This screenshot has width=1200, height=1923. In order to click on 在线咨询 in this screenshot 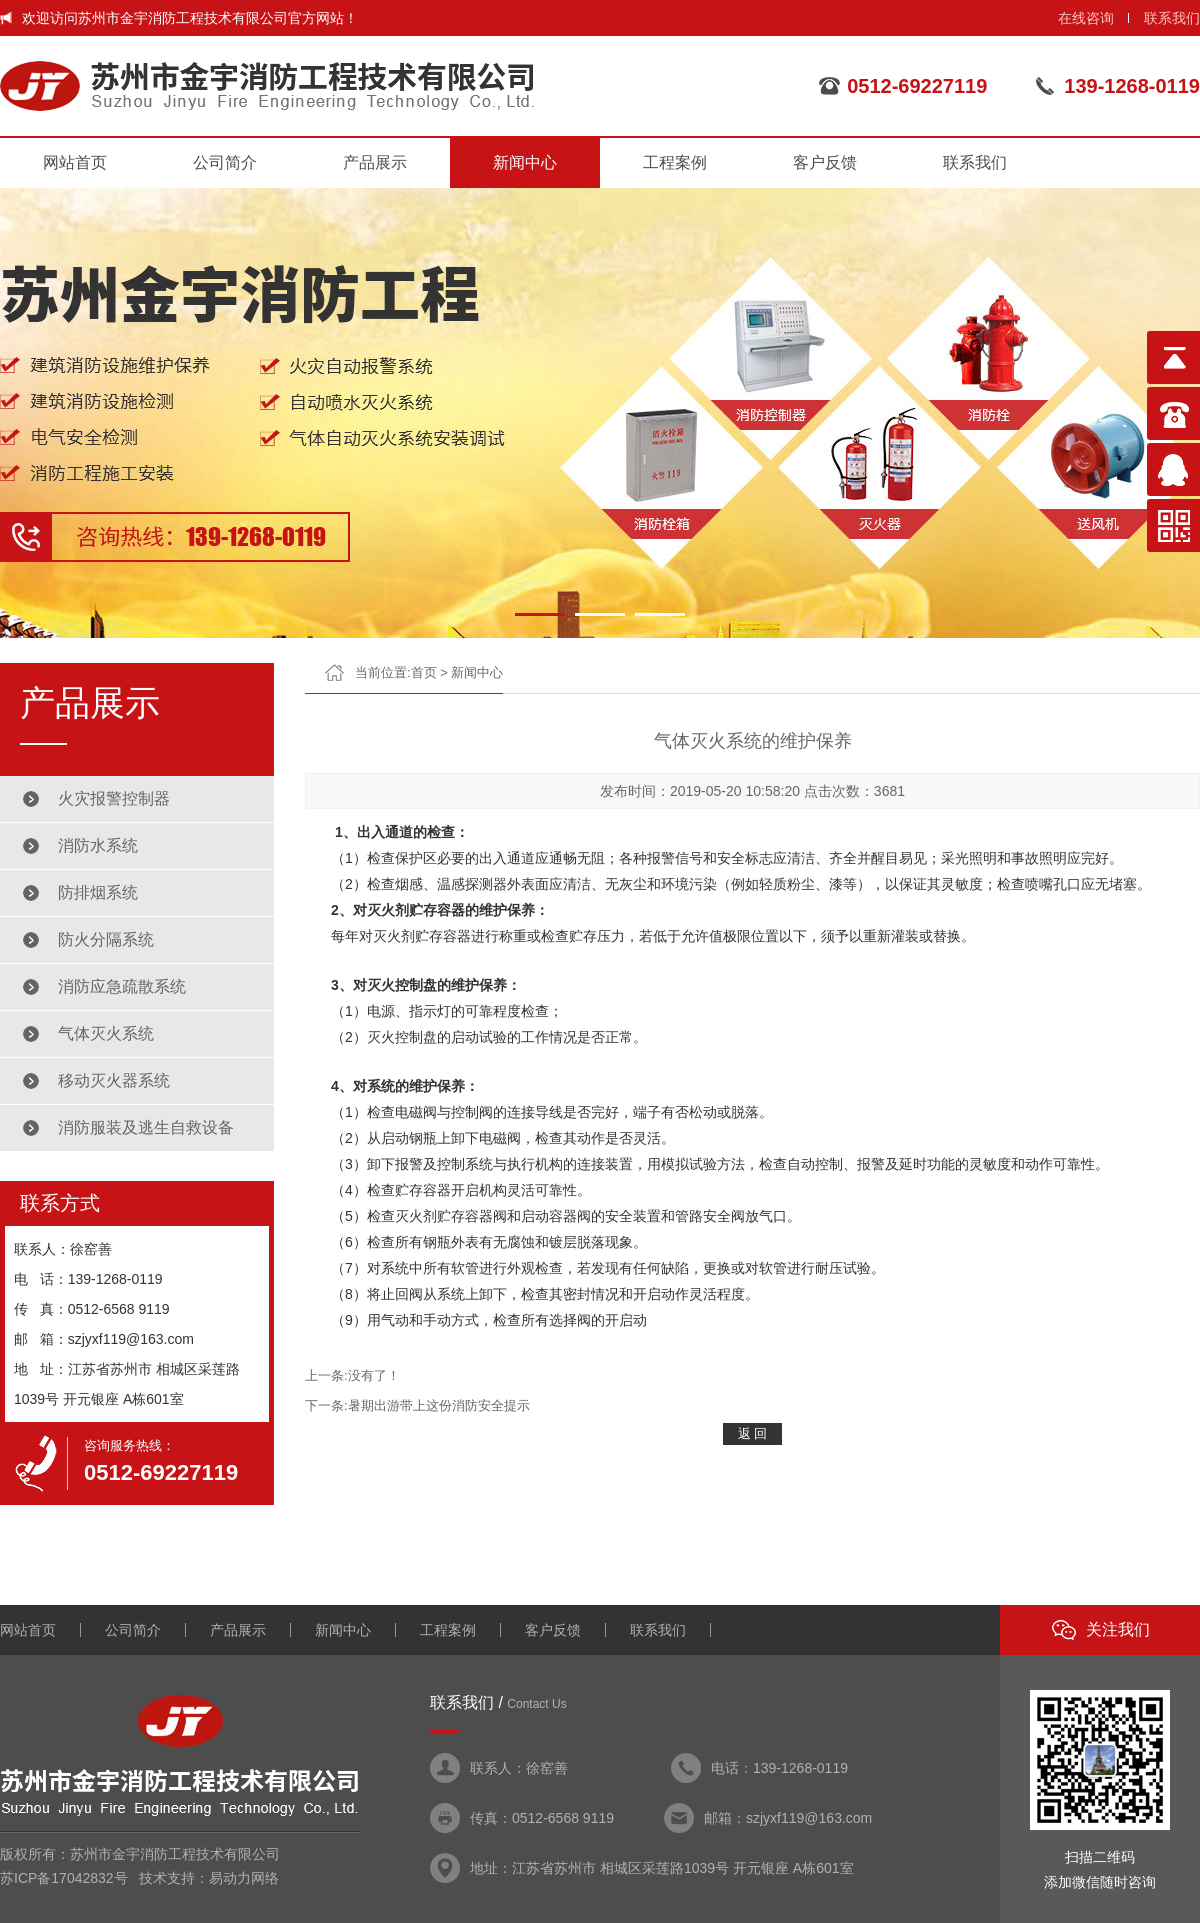, I will do `click(1086, 18)`.